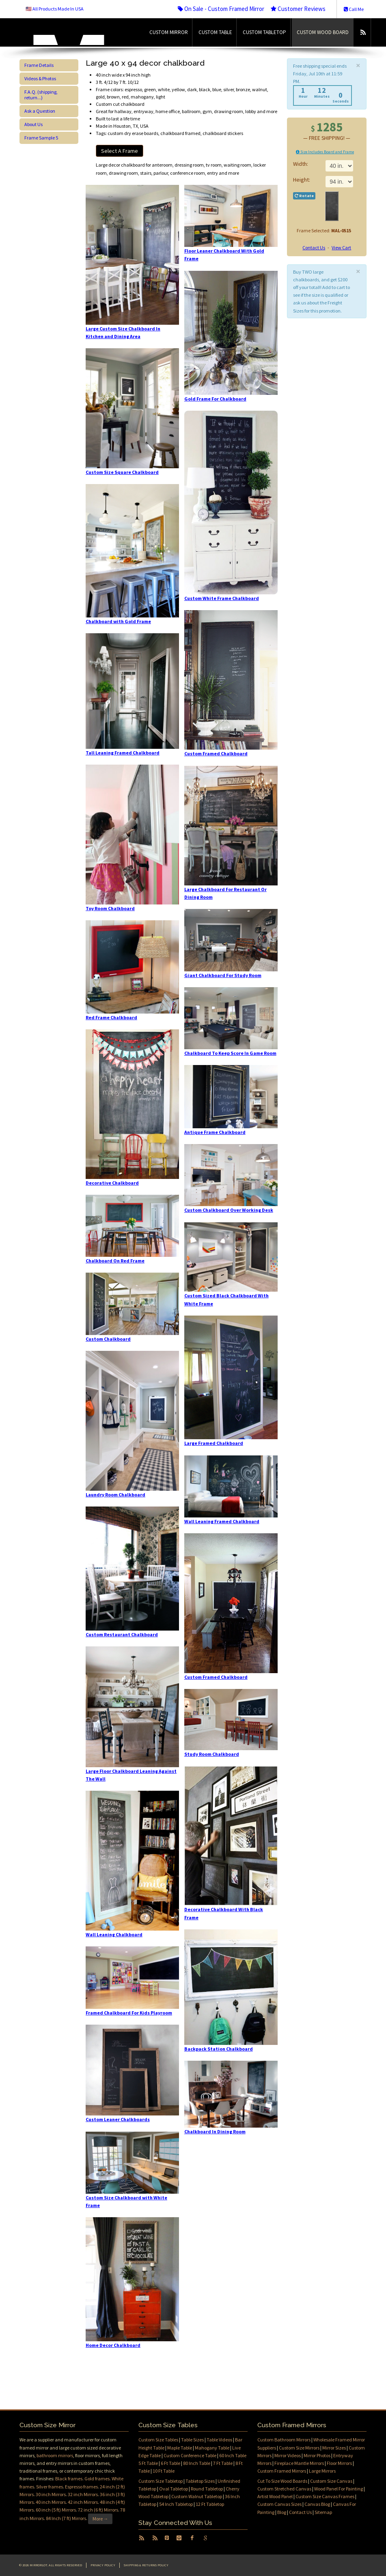 Image resolution: width=386 pixels, height=2576 pixels. Describe the element at coordinates (118, 2119) in the screenshot. I see `Custom Leaner Chalkboards` at that location.